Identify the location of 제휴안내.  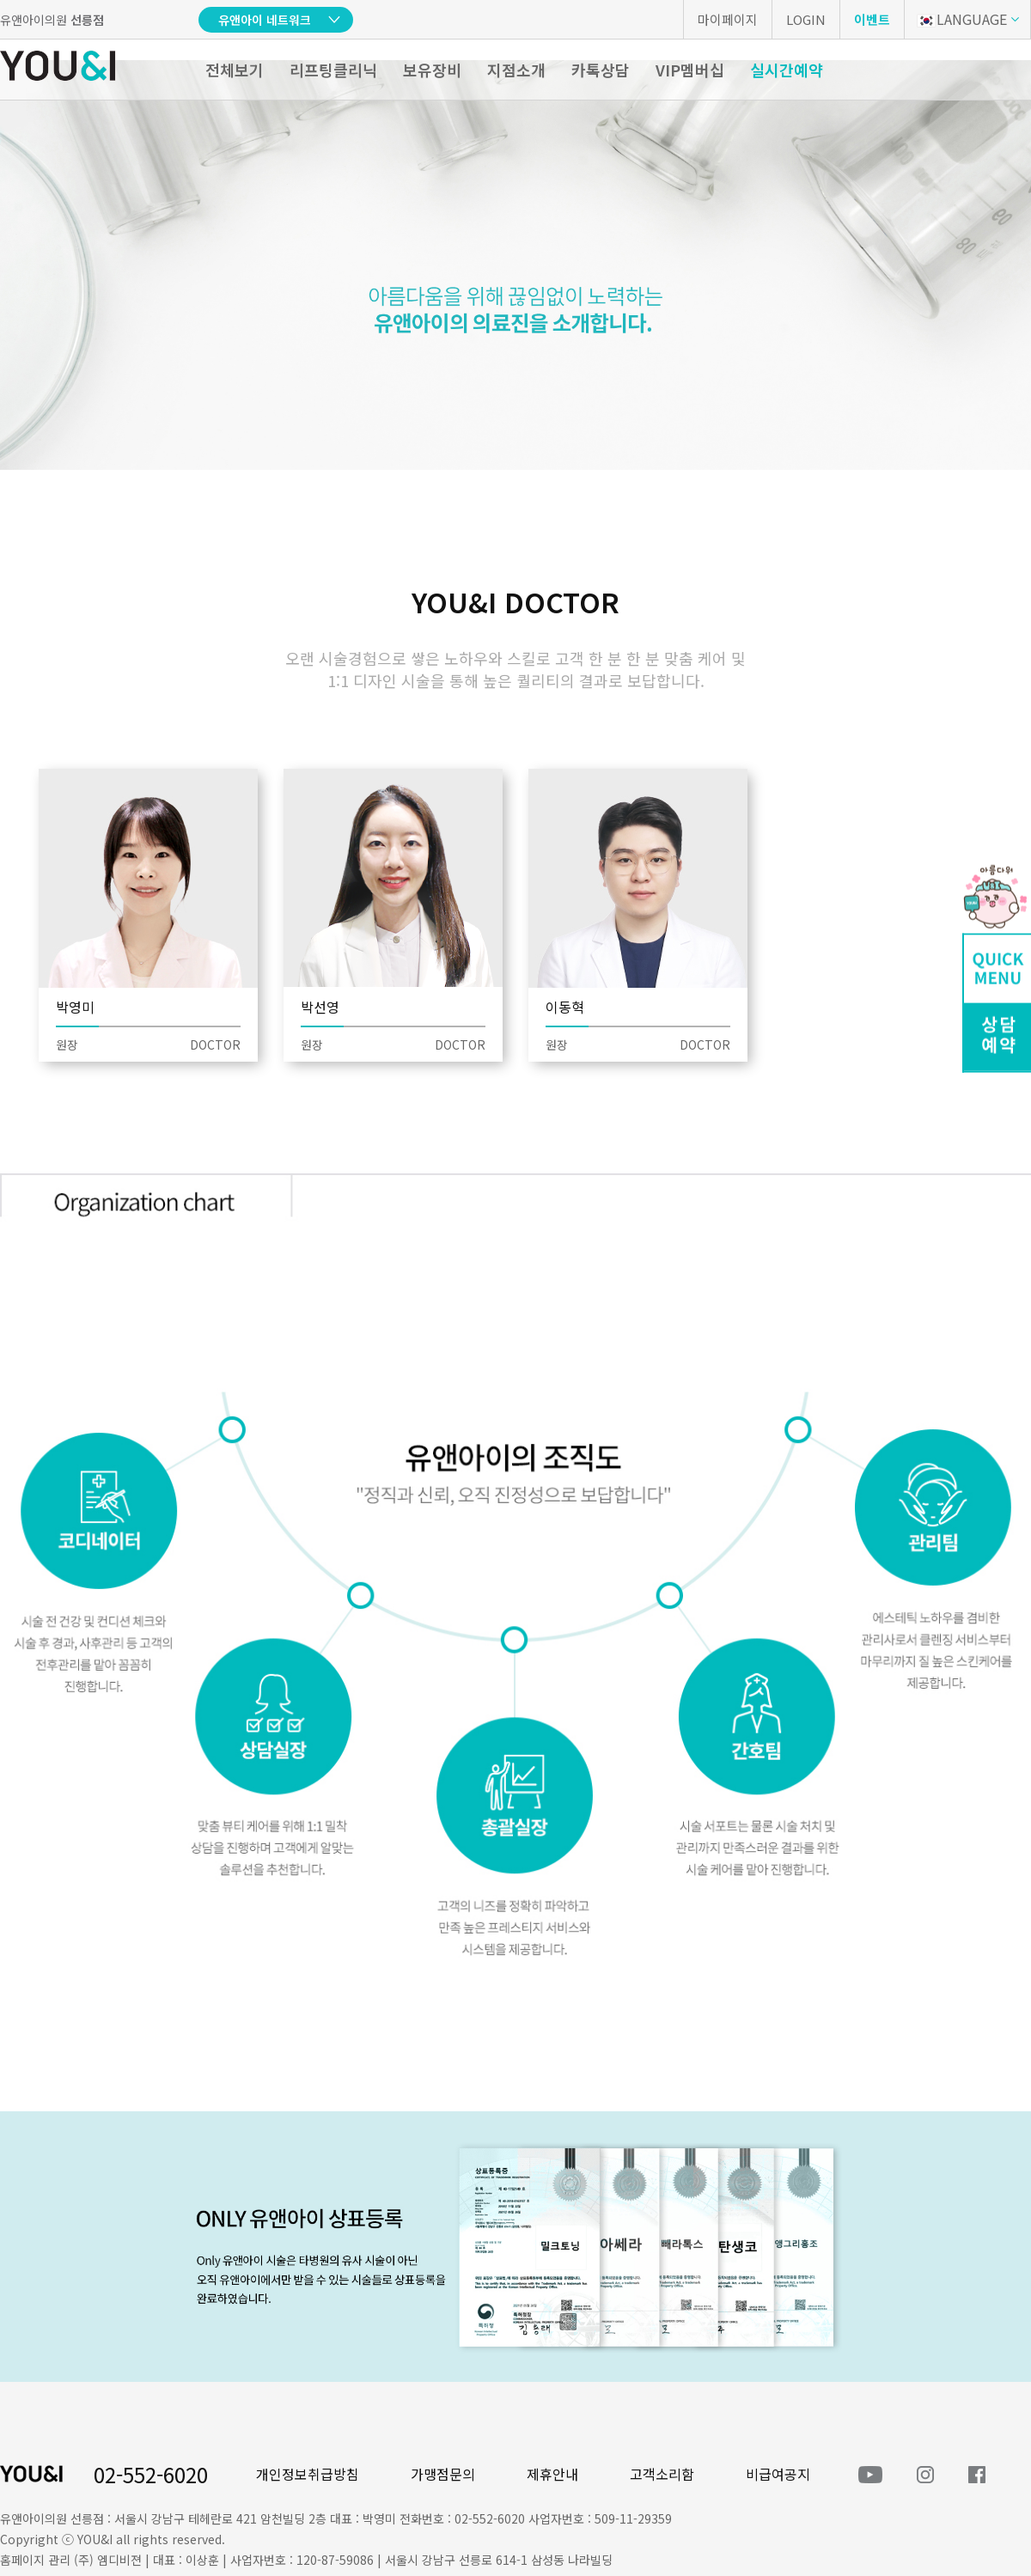
(552, 2473).